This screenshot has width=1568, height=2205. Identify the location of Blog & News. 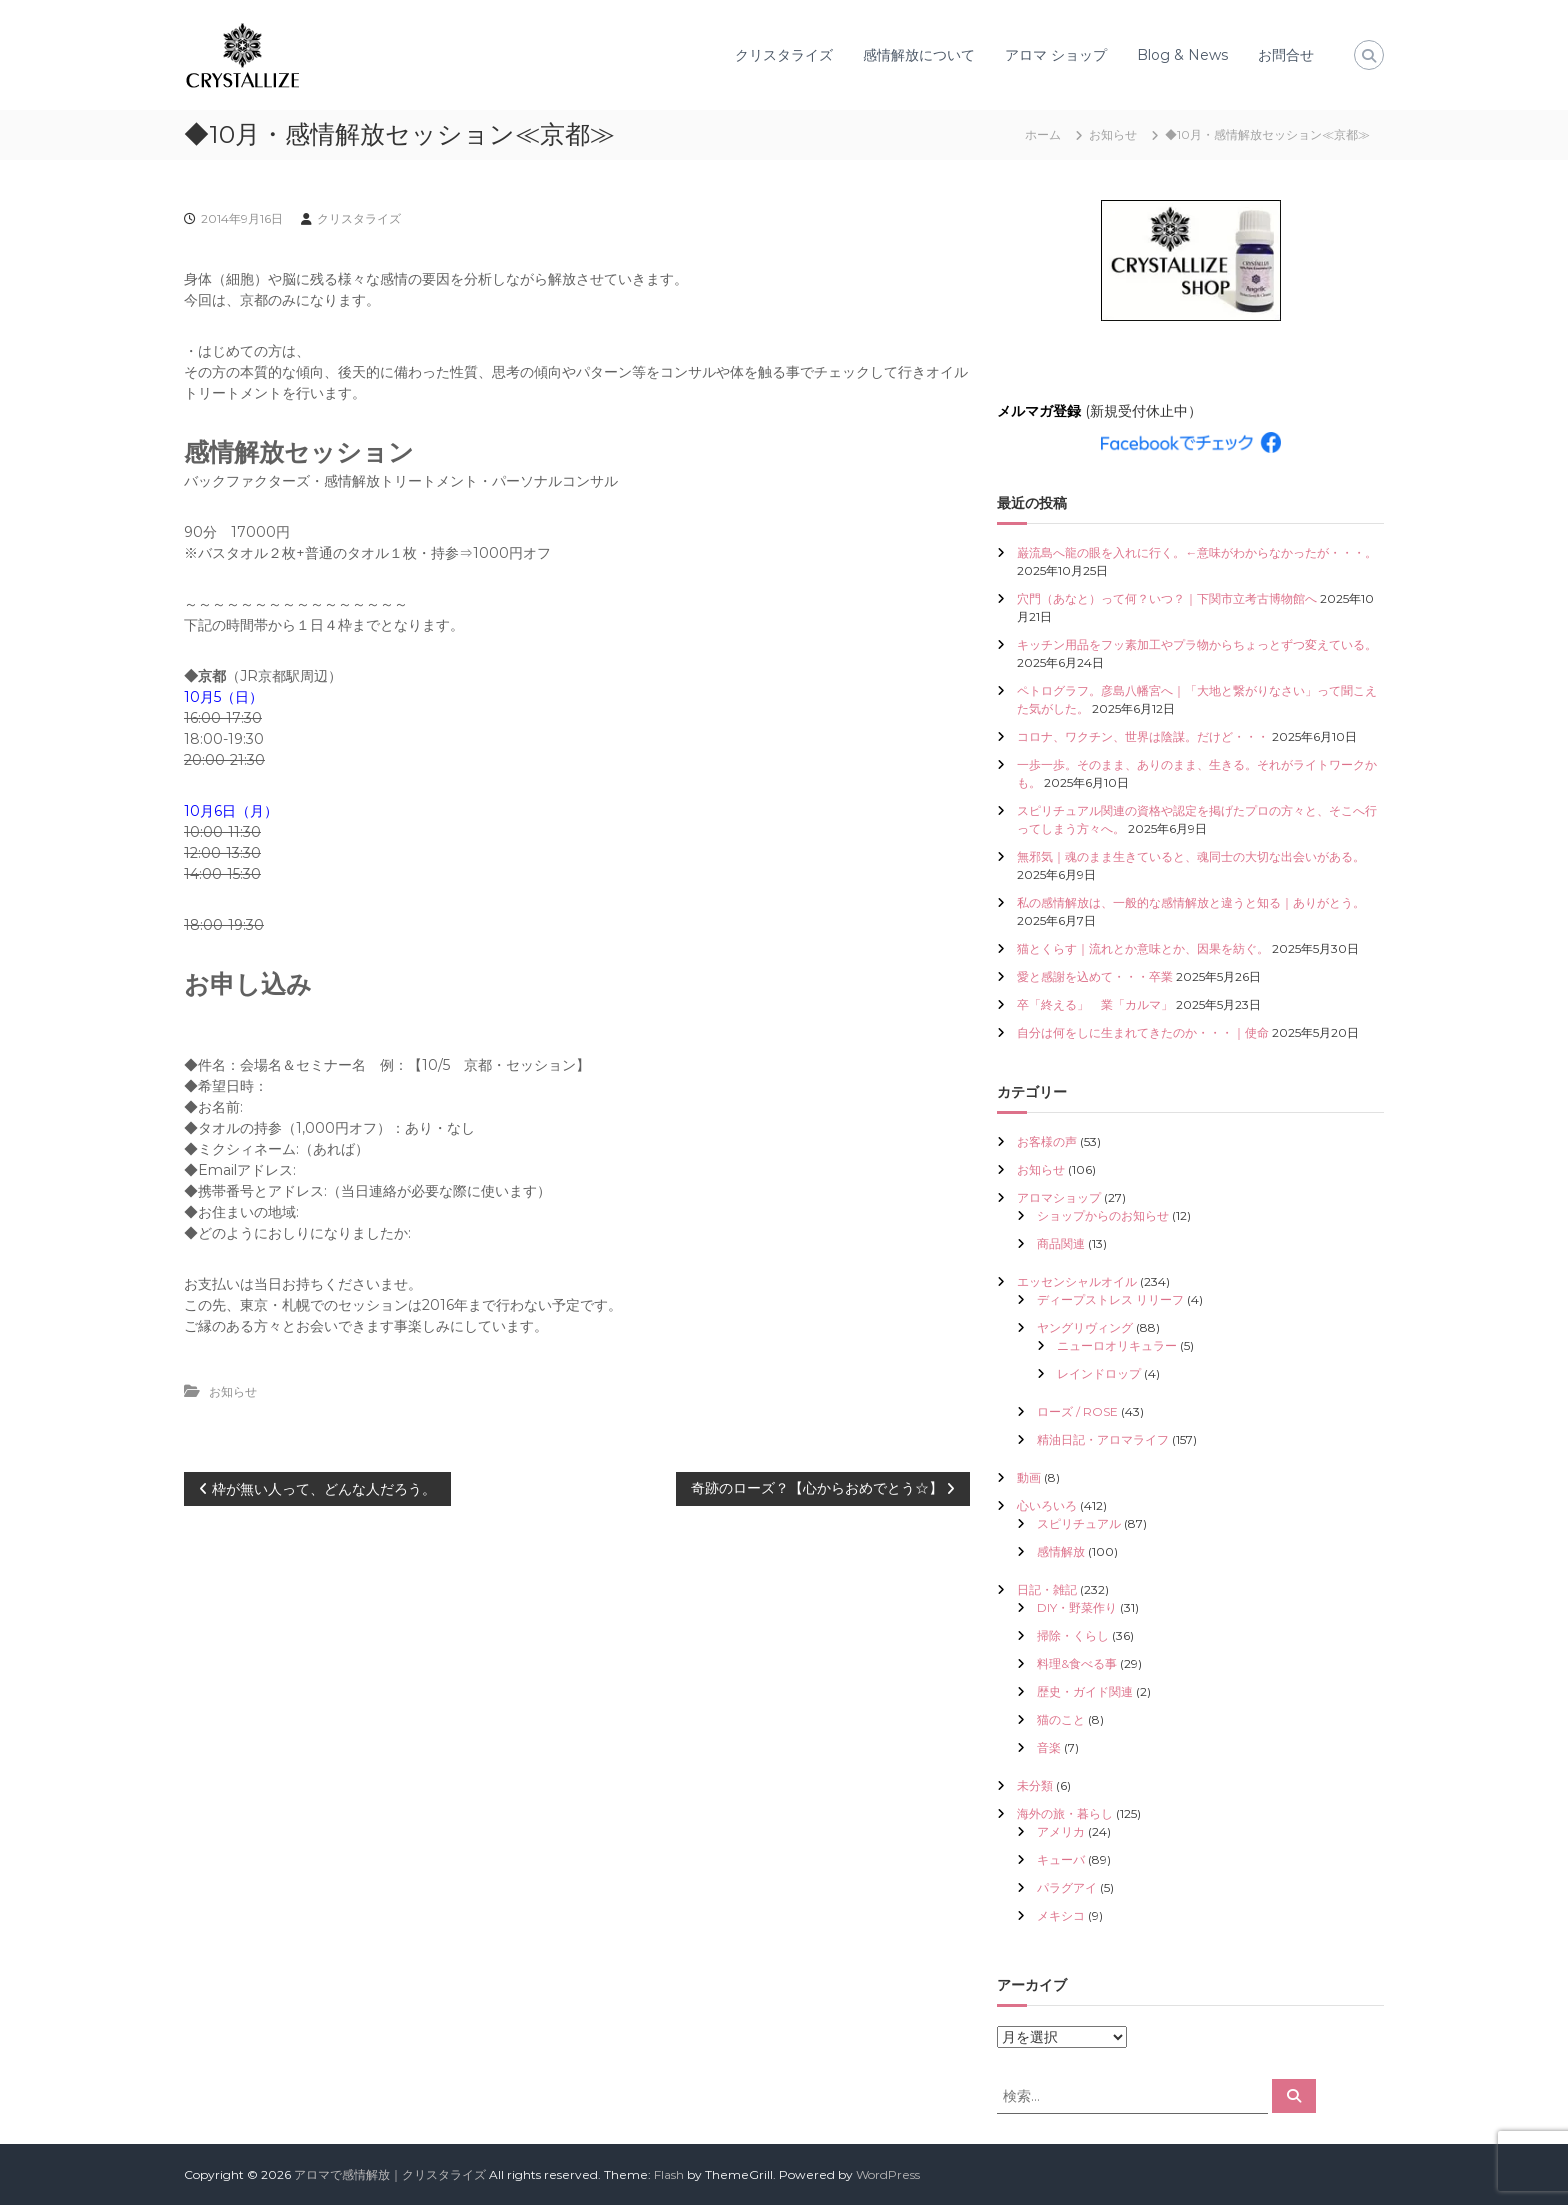
(1182, 55).